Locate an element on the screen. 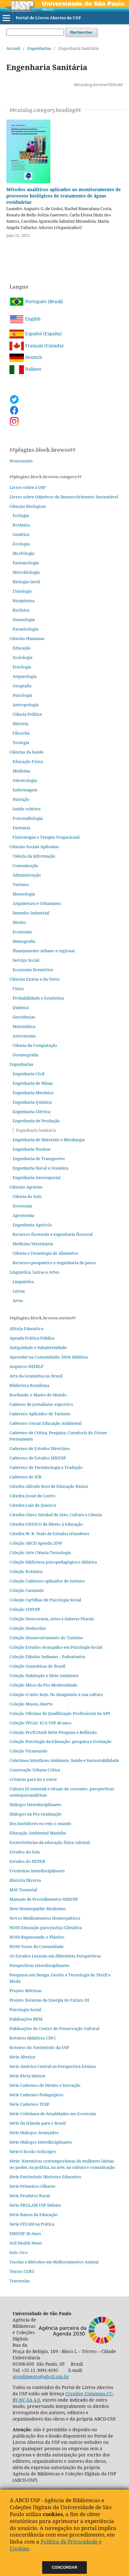  New Homeopathic Medicines is located at coordinates (37, 1908).